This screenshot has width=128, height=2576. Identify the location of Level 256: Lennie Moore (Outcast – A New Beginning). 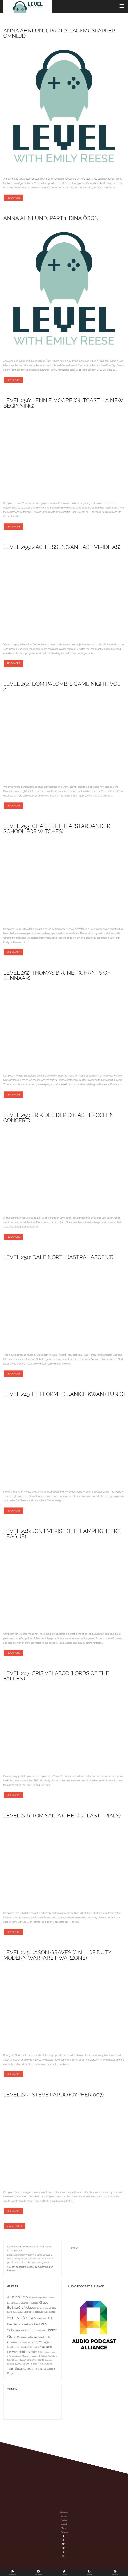
(63, 403).